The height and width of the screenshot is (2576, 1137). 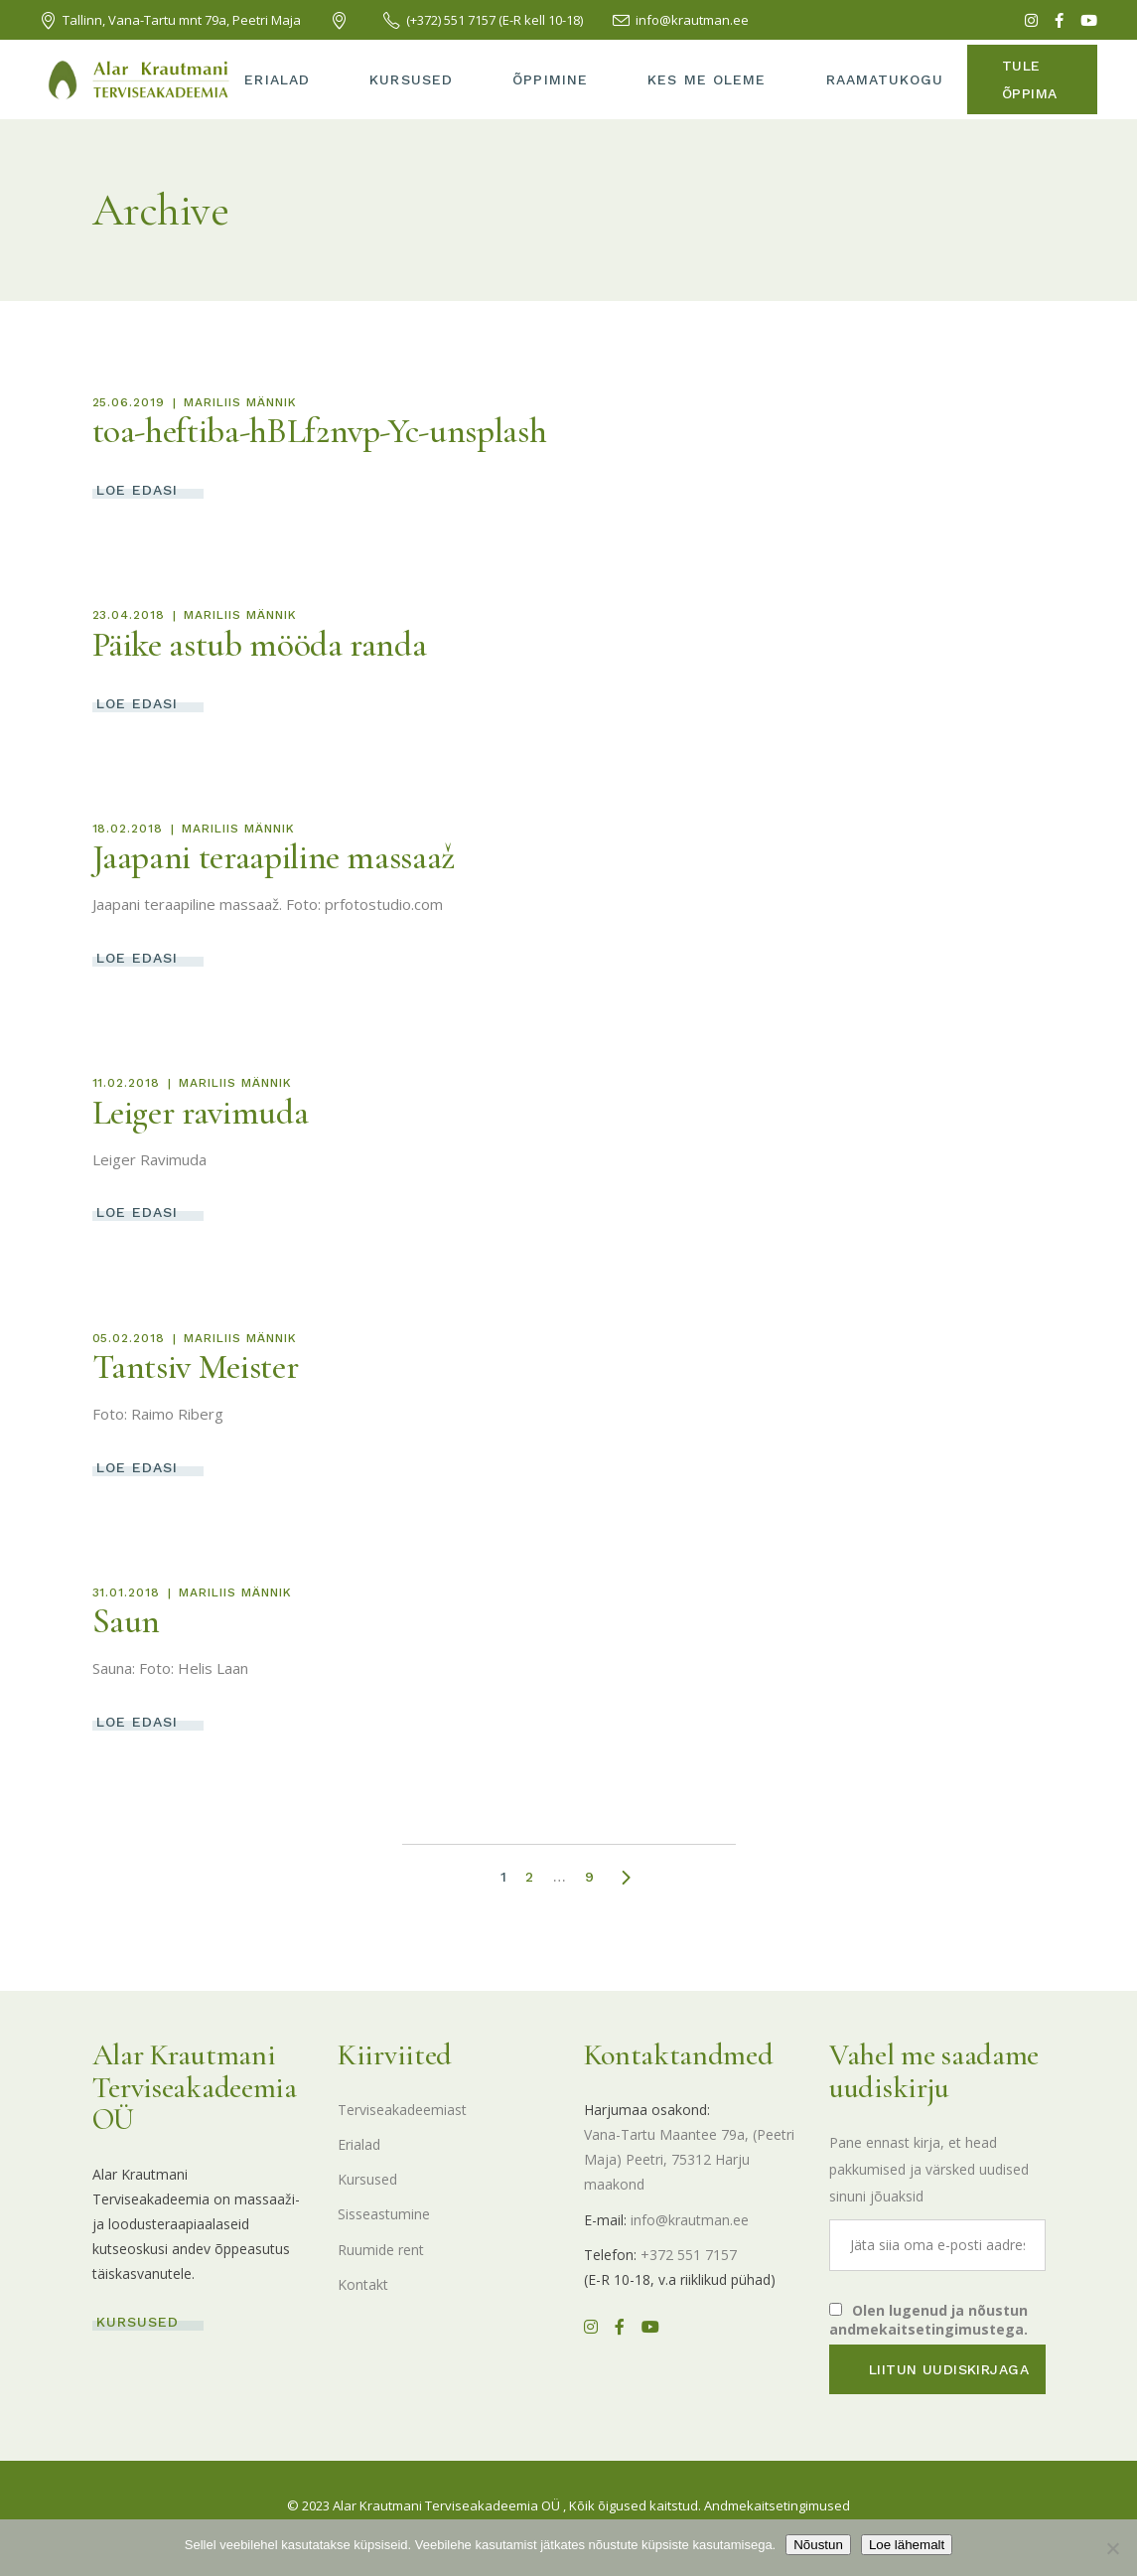 What do you see at coordinates (126, 1083) in the screenshot?
I see `11.02.2018` at bounding box center [126, 1083].